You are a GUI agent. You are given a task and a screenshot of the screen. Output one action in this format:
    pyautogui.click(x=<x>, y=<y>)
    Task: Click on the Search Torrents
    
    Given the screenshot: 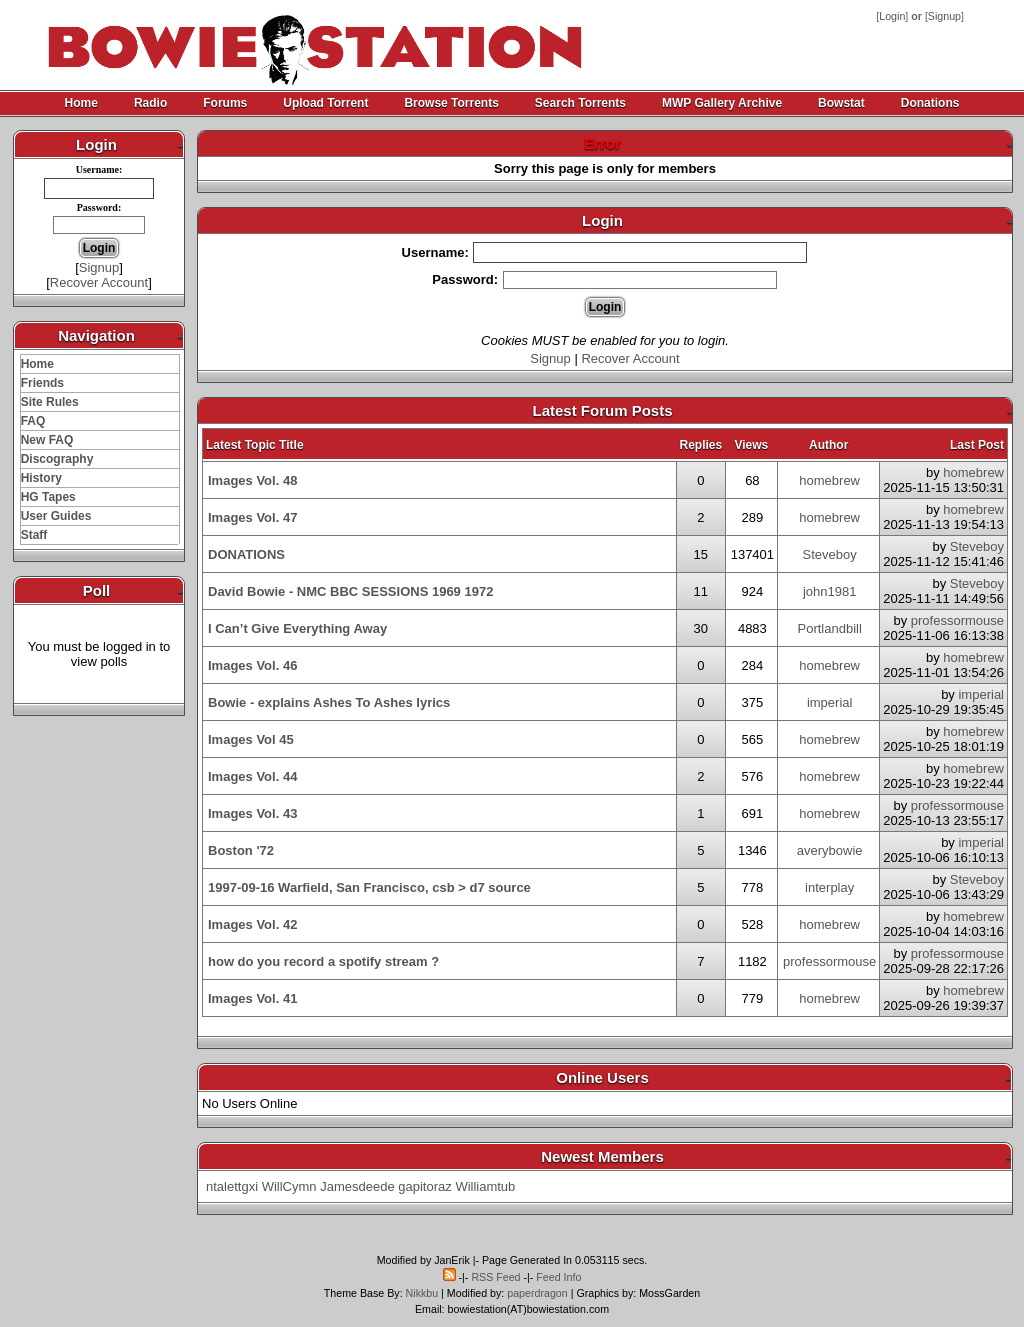 What is the action you would take?
    pyautogui.click(x=580, y=103)
    